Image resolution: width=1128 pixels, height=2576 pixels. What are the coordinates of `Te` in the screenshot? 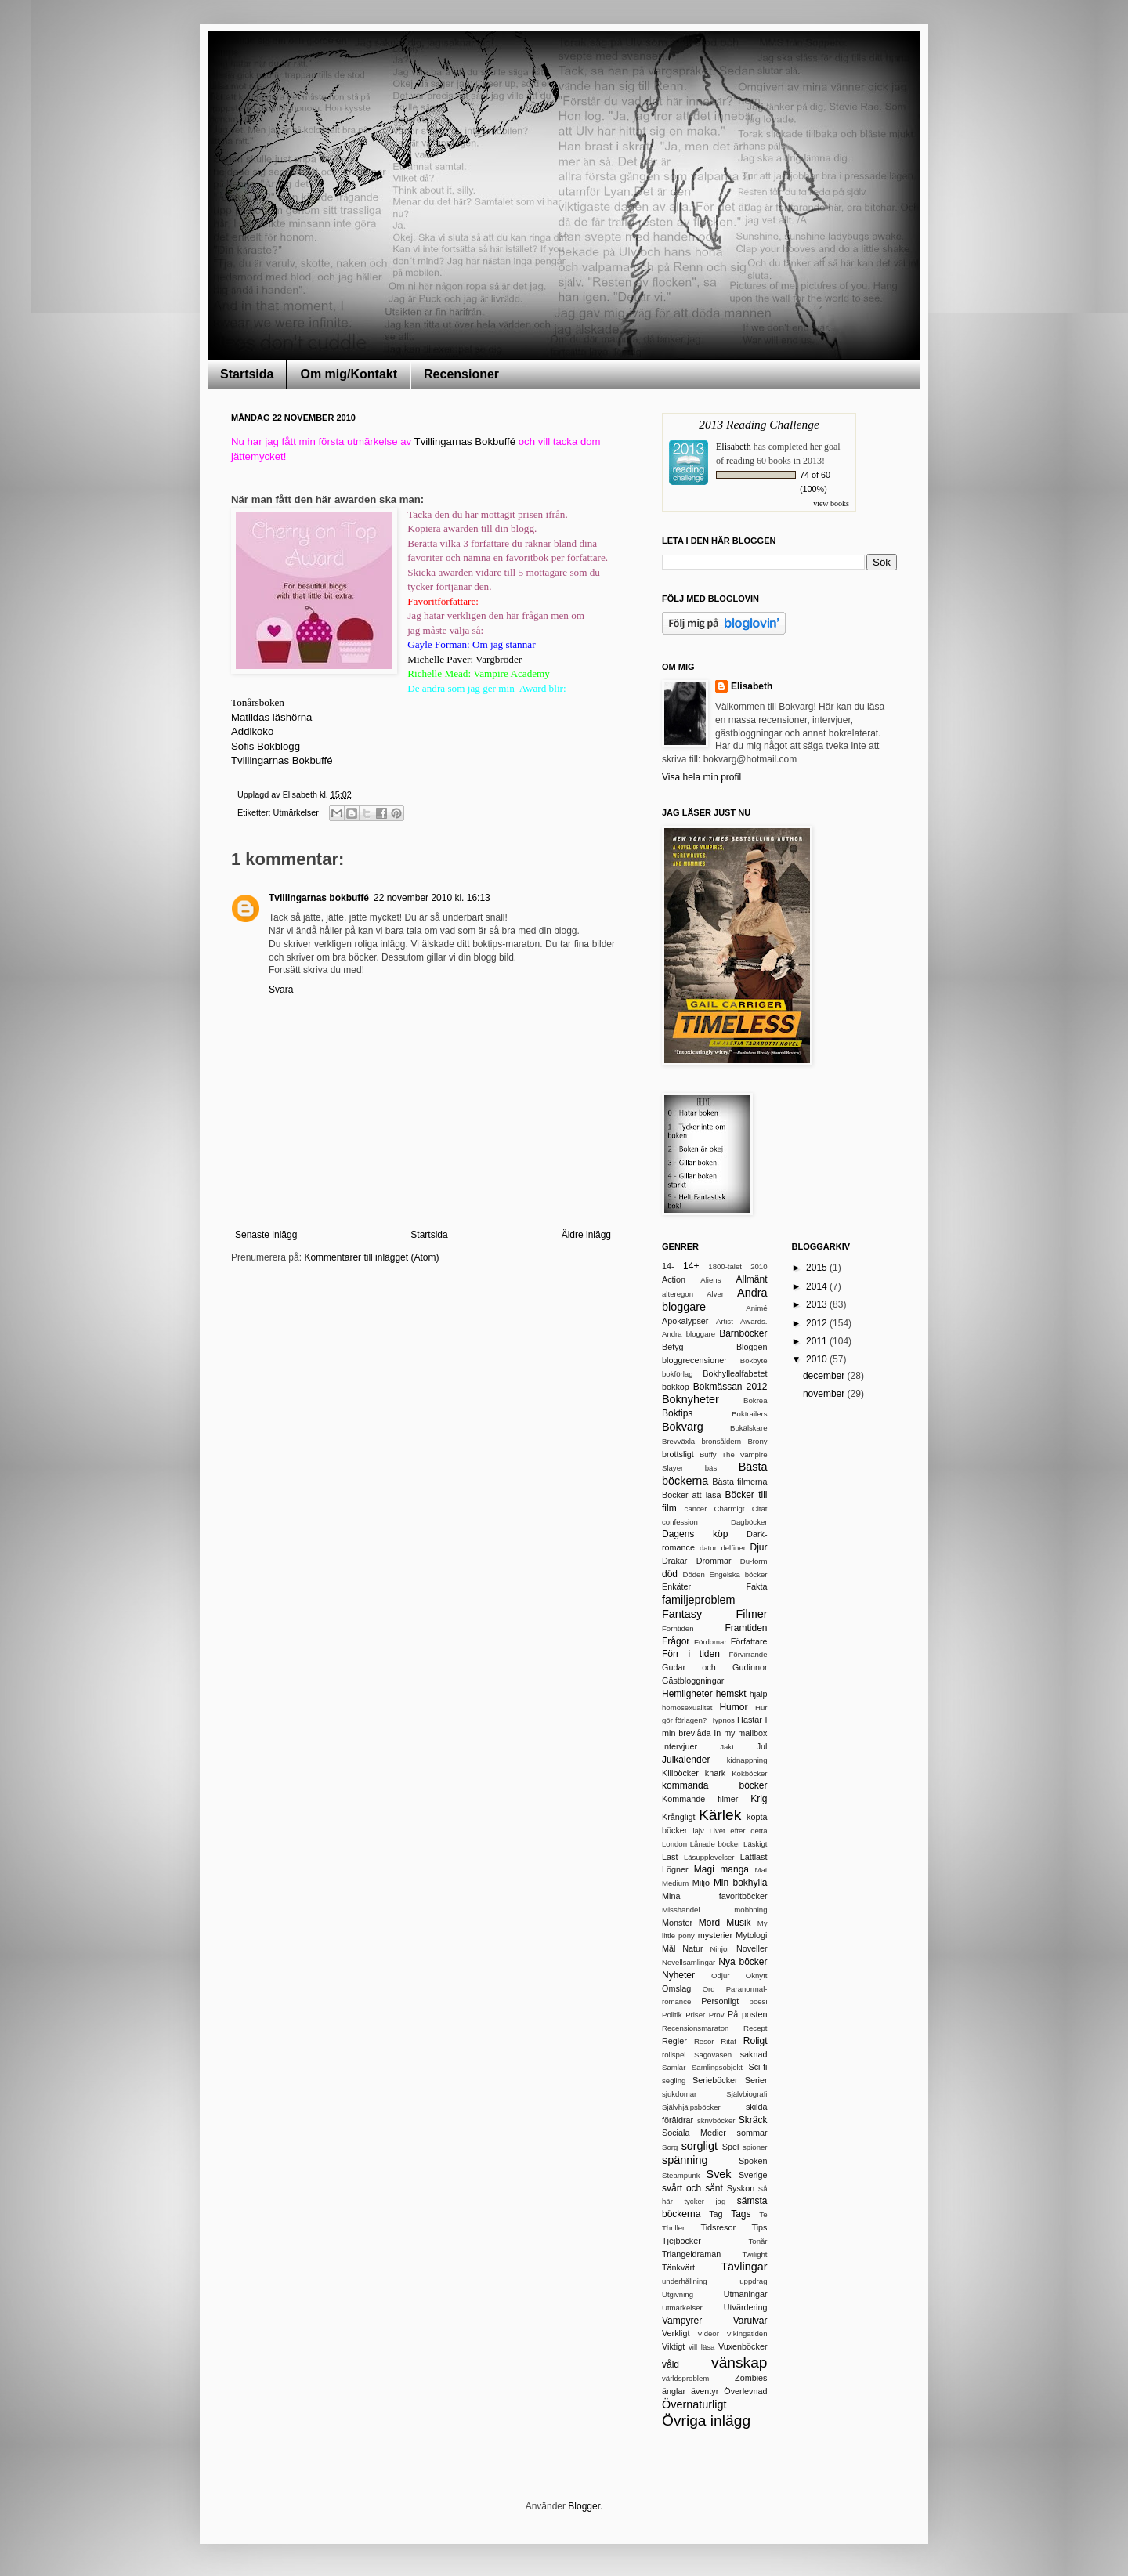 It's located at (763, 2214).